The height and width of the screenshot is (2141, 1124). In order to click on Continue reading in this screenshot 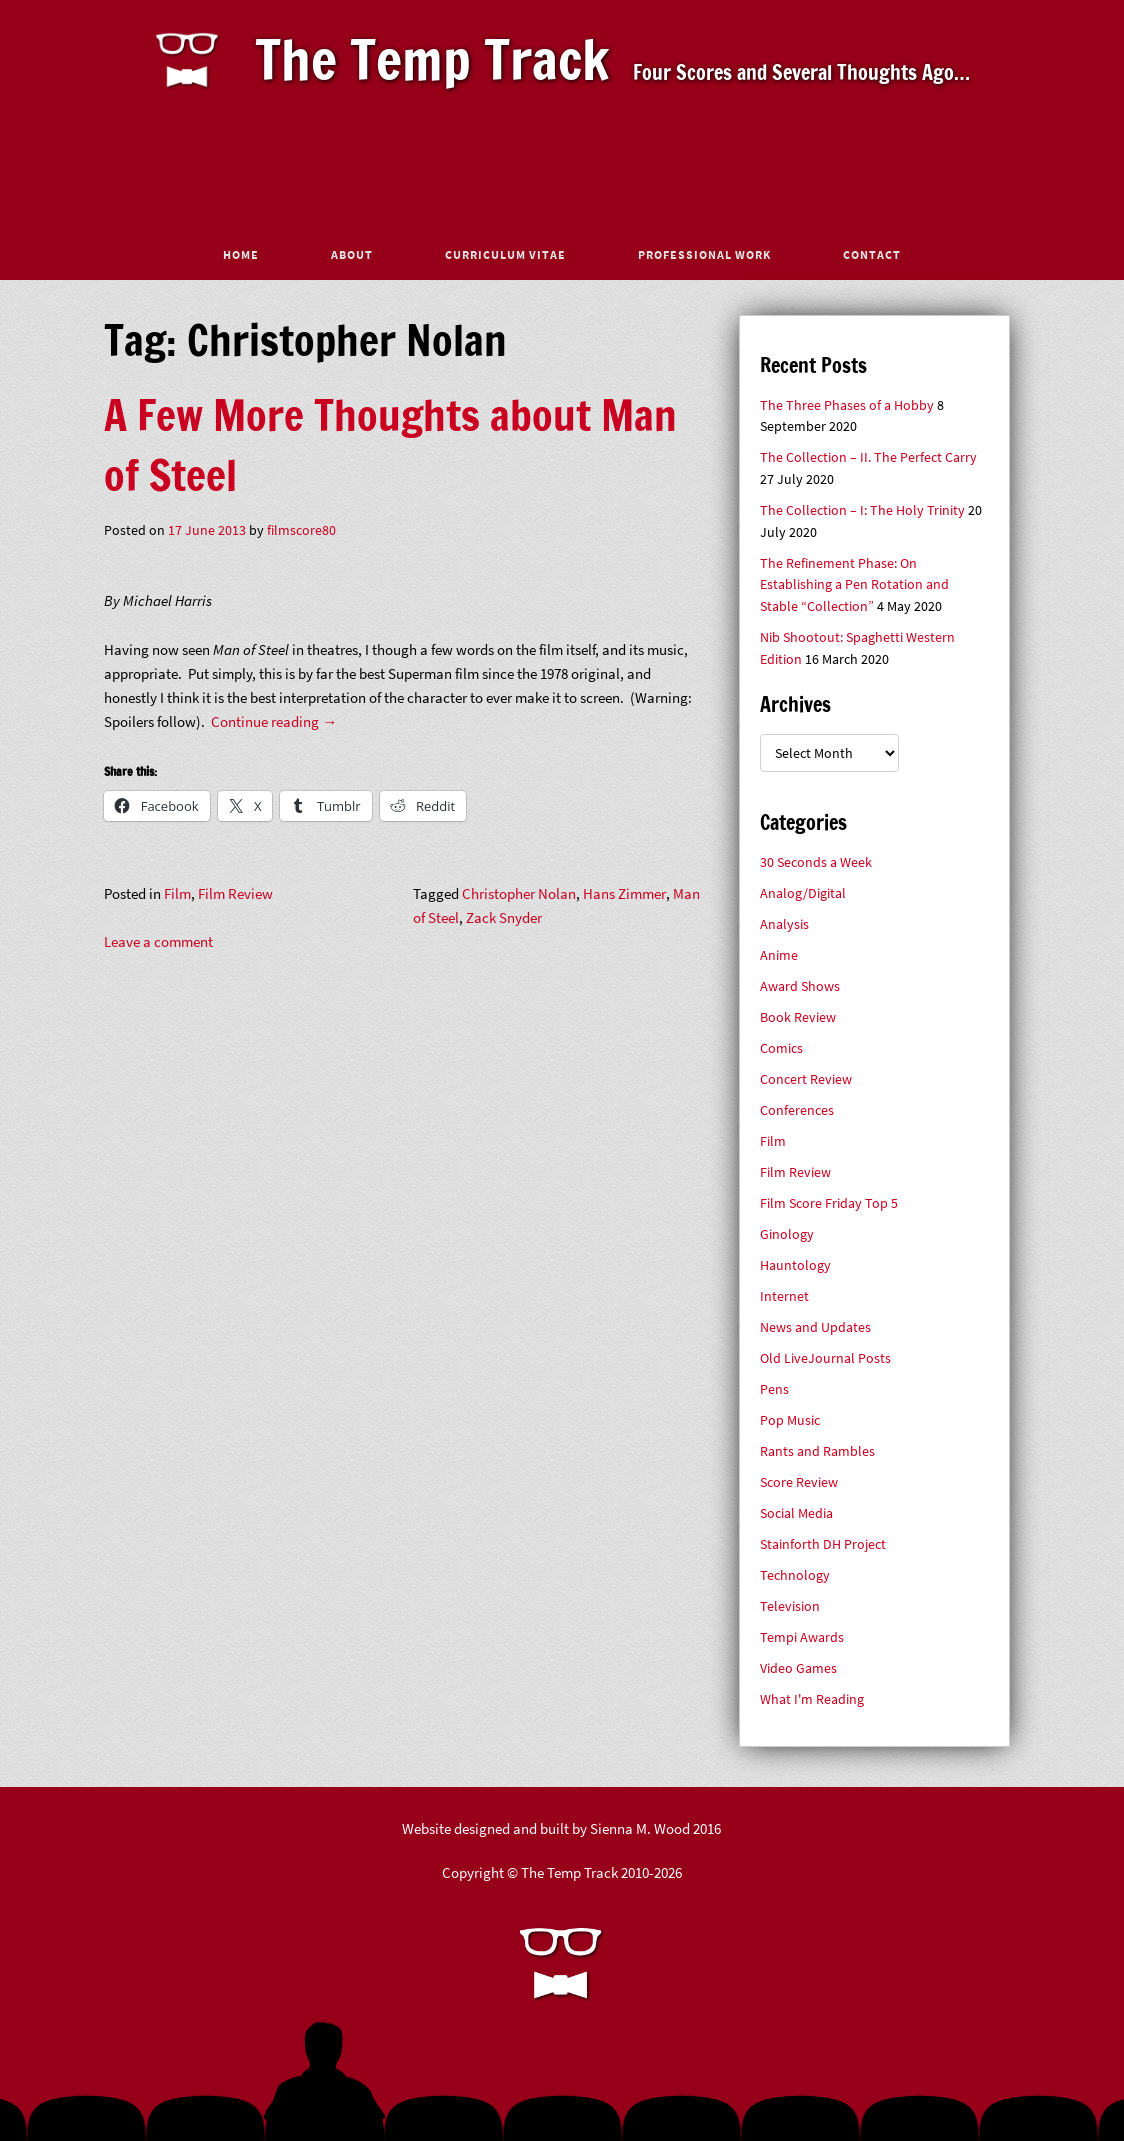, I will do `click(274, 721)`.